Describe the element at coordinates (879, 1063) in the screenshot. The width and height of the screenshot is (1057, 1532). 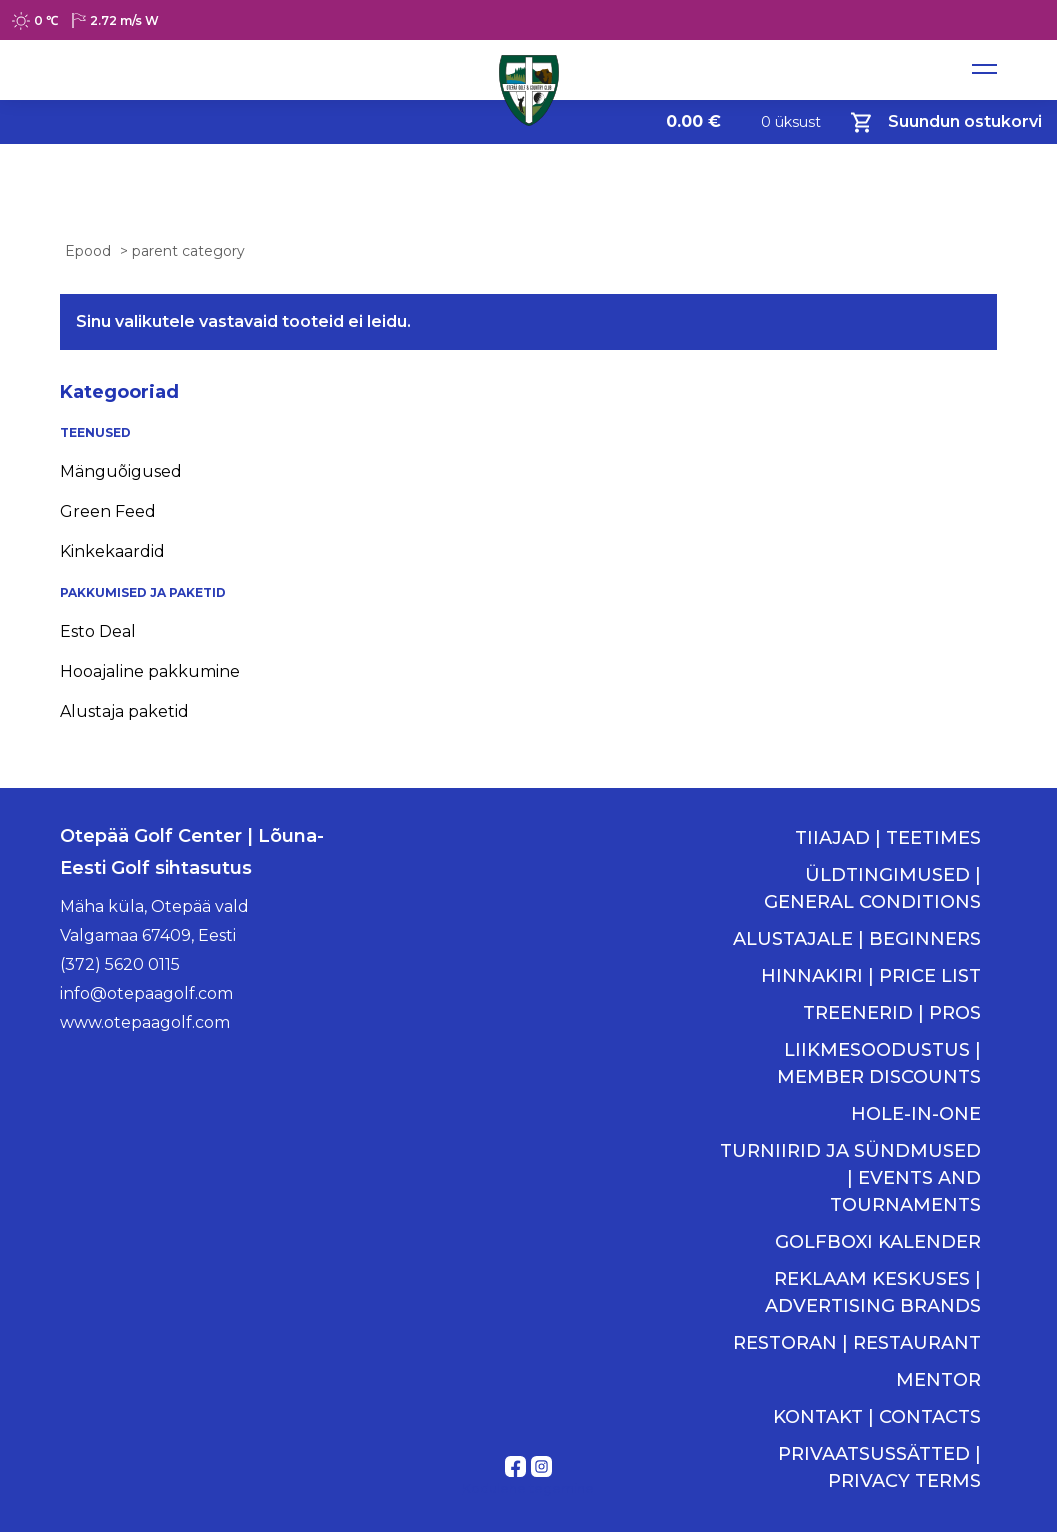
I see `LIIKMESOODUSTUS | MEMBER DISCOUNTS` at that location.